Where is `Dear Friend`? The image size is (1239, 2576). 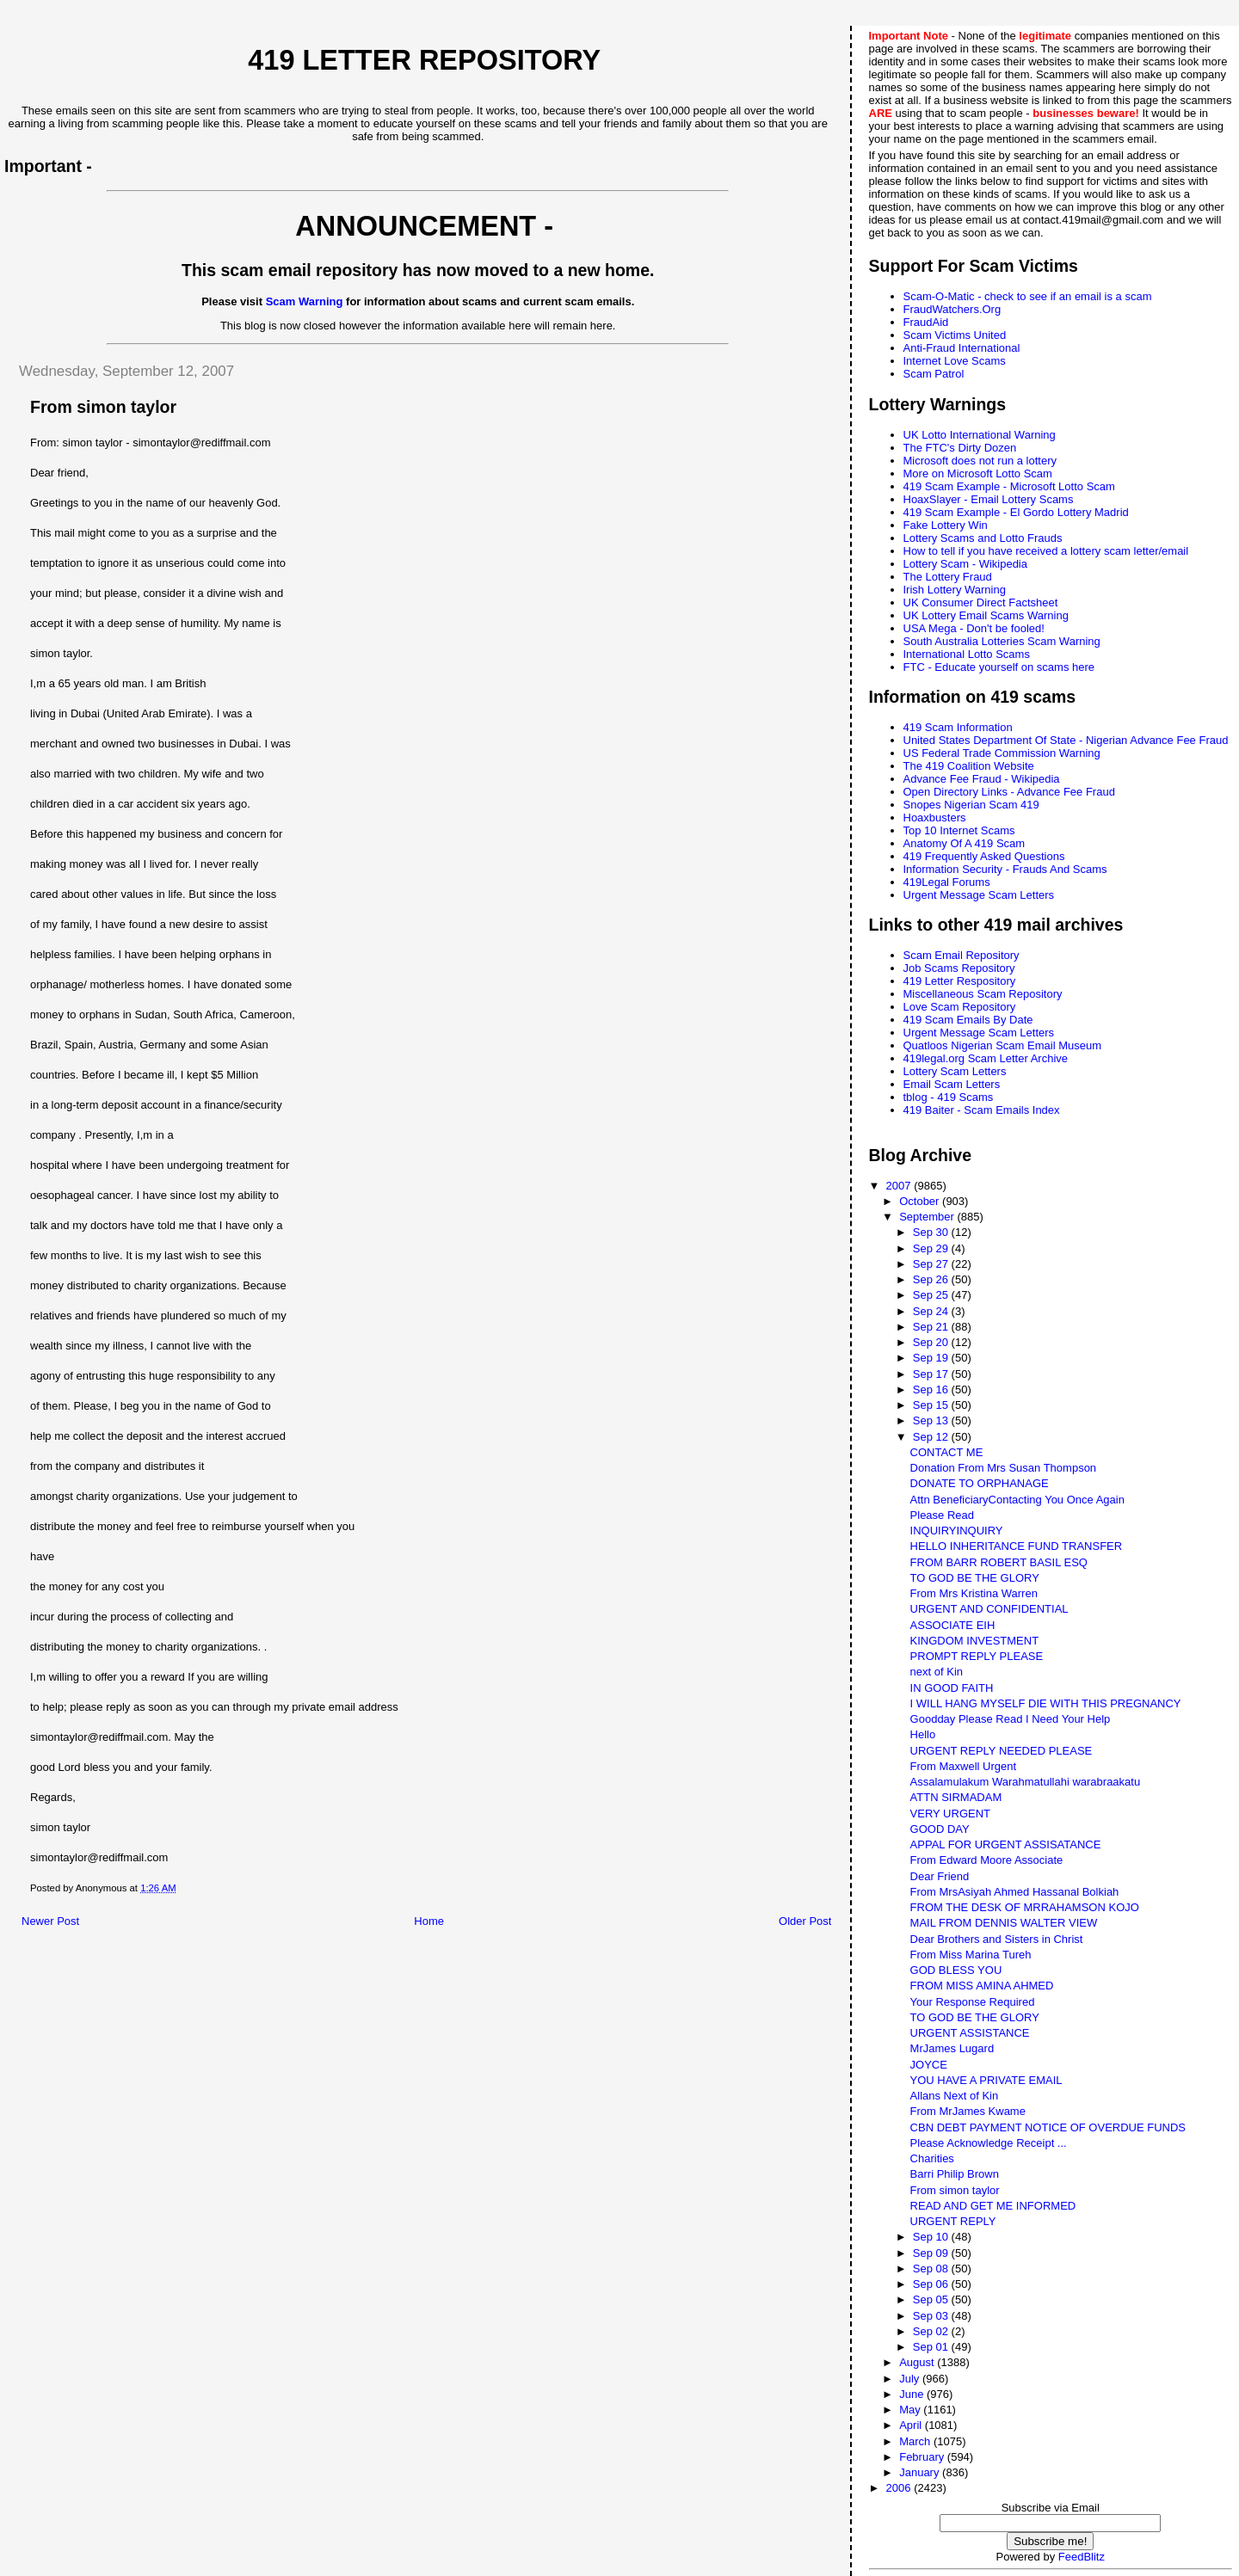
Dear Friend is located at coordinates (940, 1876).